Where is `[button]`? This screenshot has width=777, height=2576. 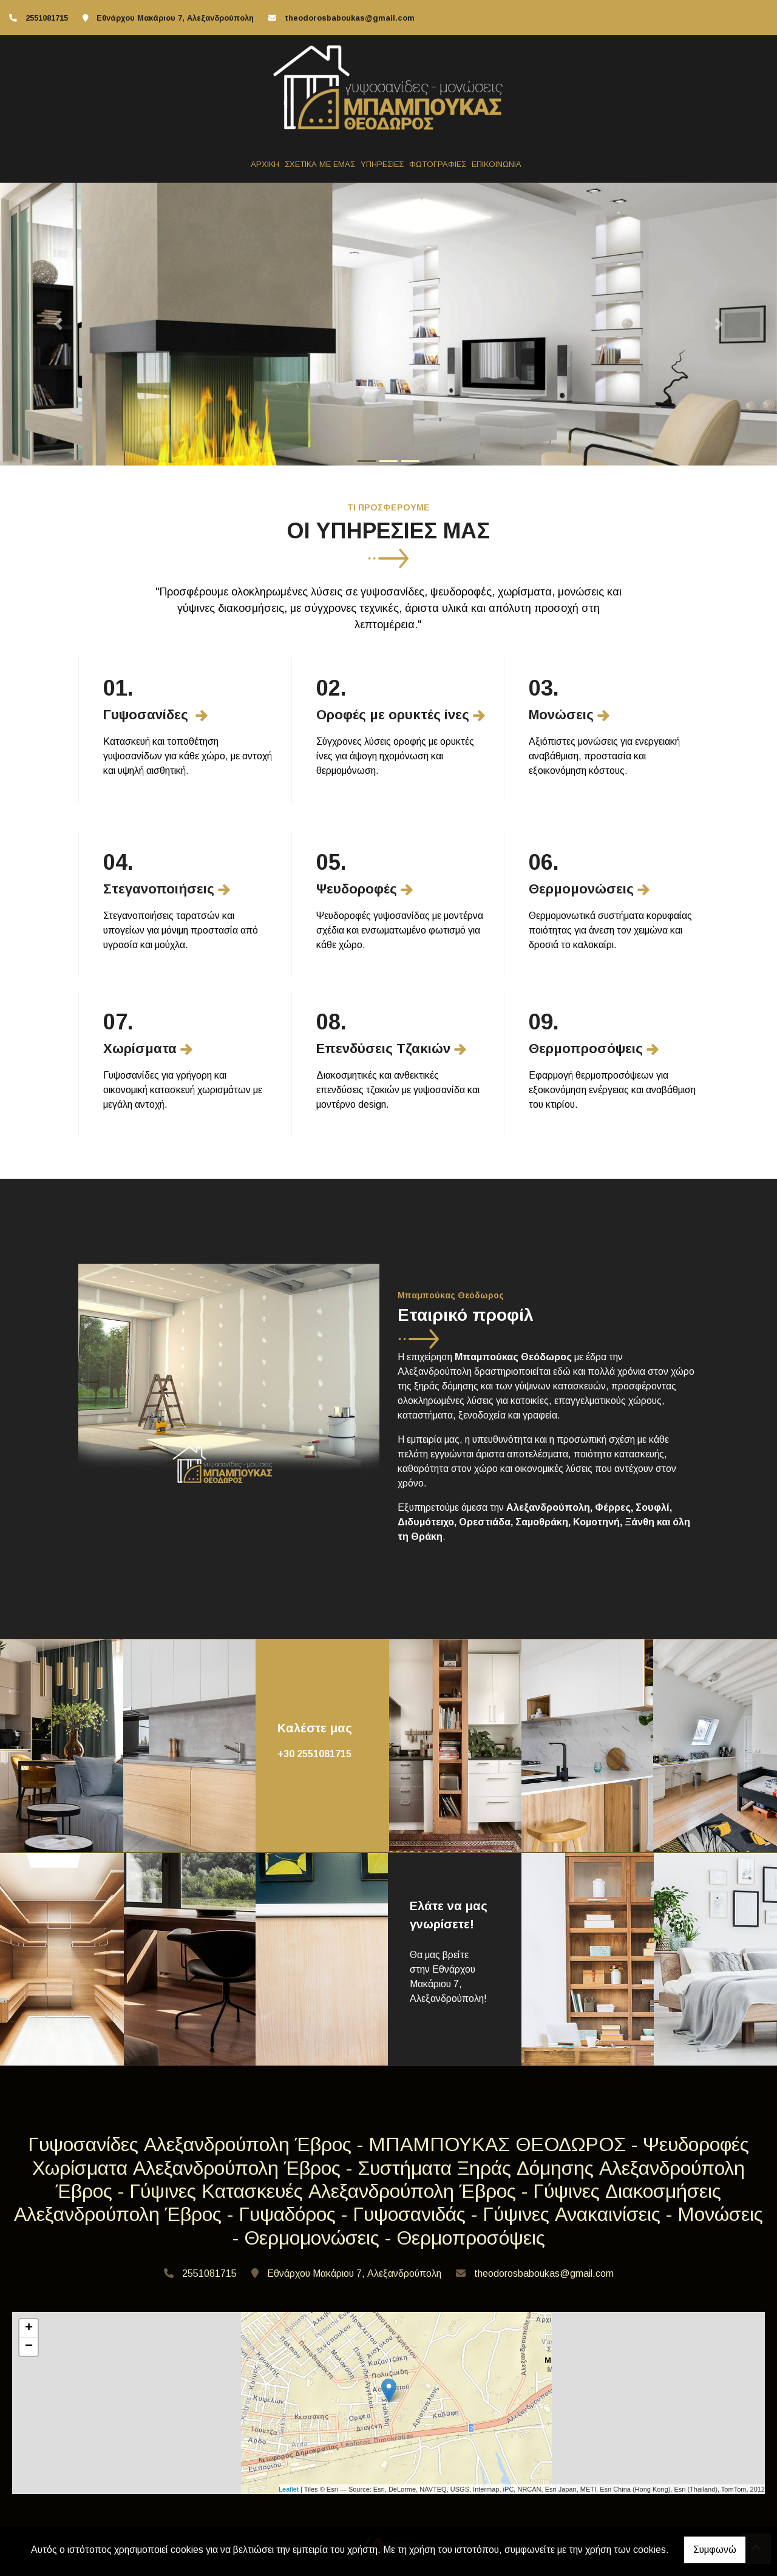
[button] is located at coordinates (58, 324).